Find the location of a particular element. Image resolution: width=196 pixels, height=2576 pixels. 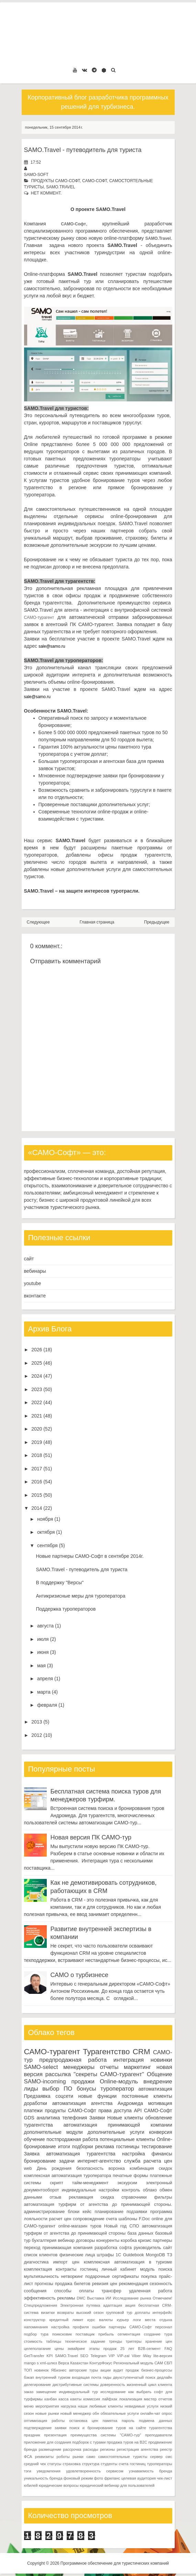

новые рынки is located at coordinates (47, 2413).